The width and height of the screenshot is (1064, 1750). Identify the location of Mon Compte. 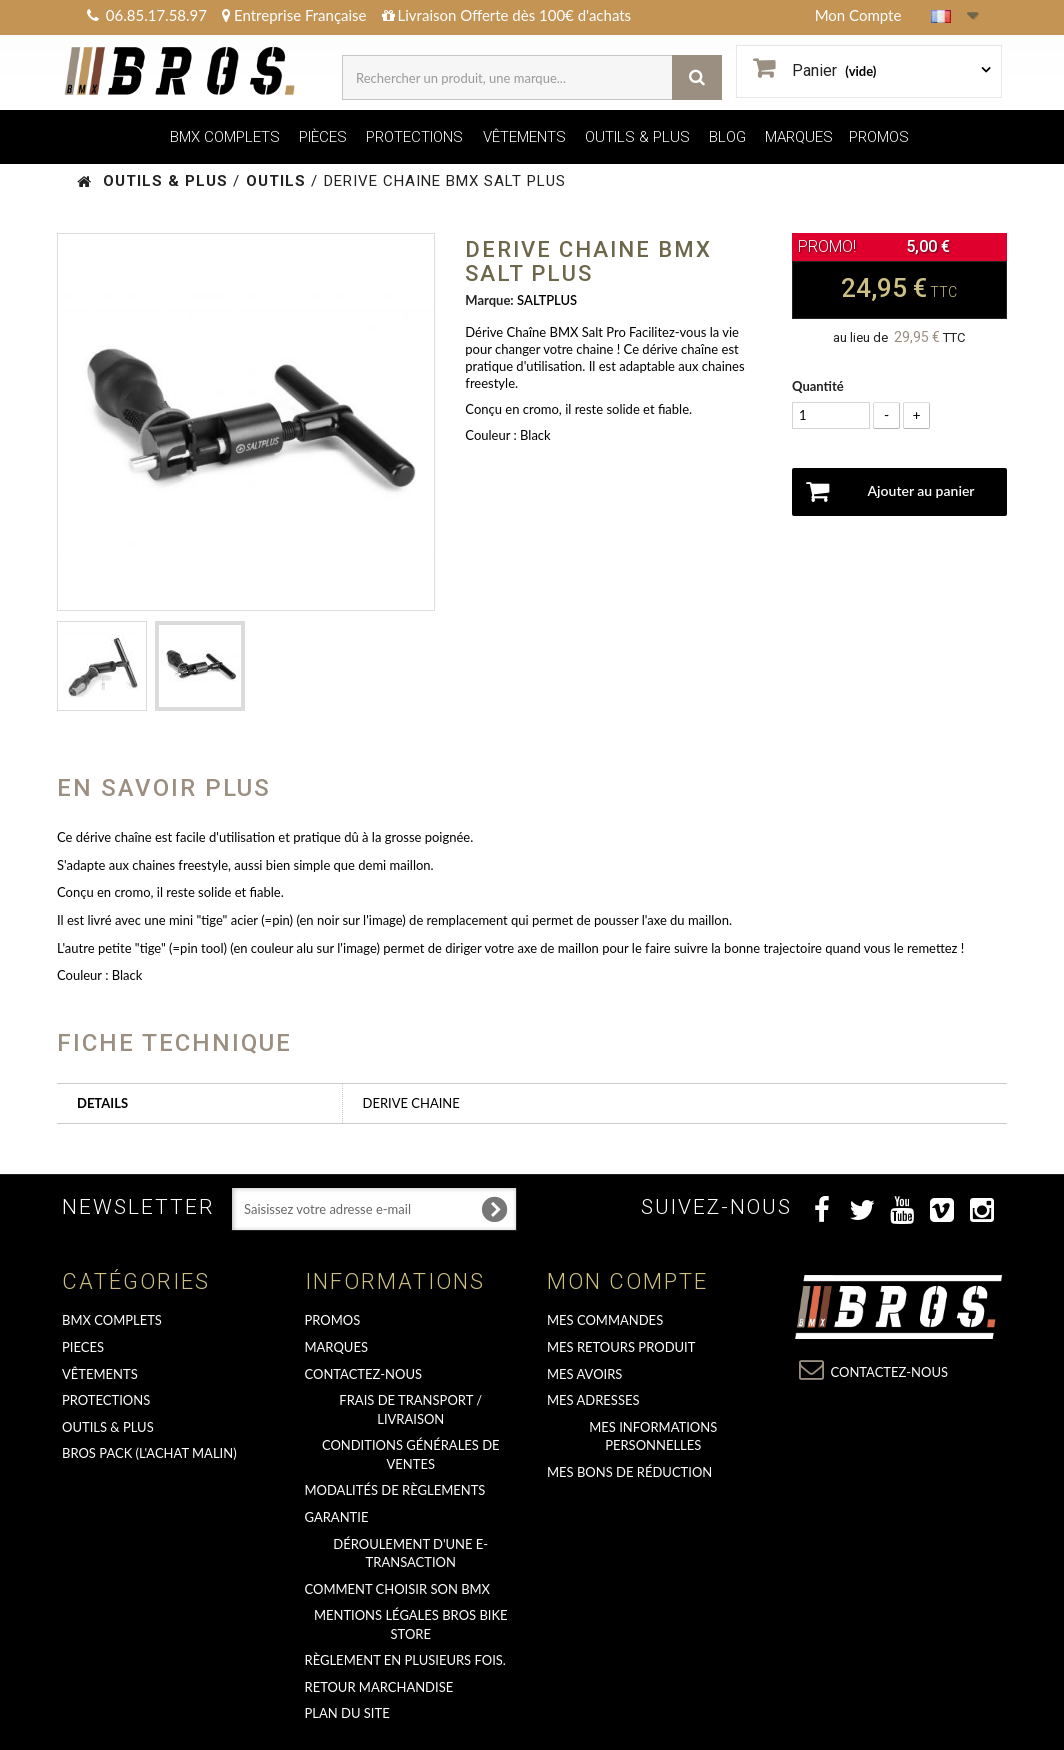
(858, 15).